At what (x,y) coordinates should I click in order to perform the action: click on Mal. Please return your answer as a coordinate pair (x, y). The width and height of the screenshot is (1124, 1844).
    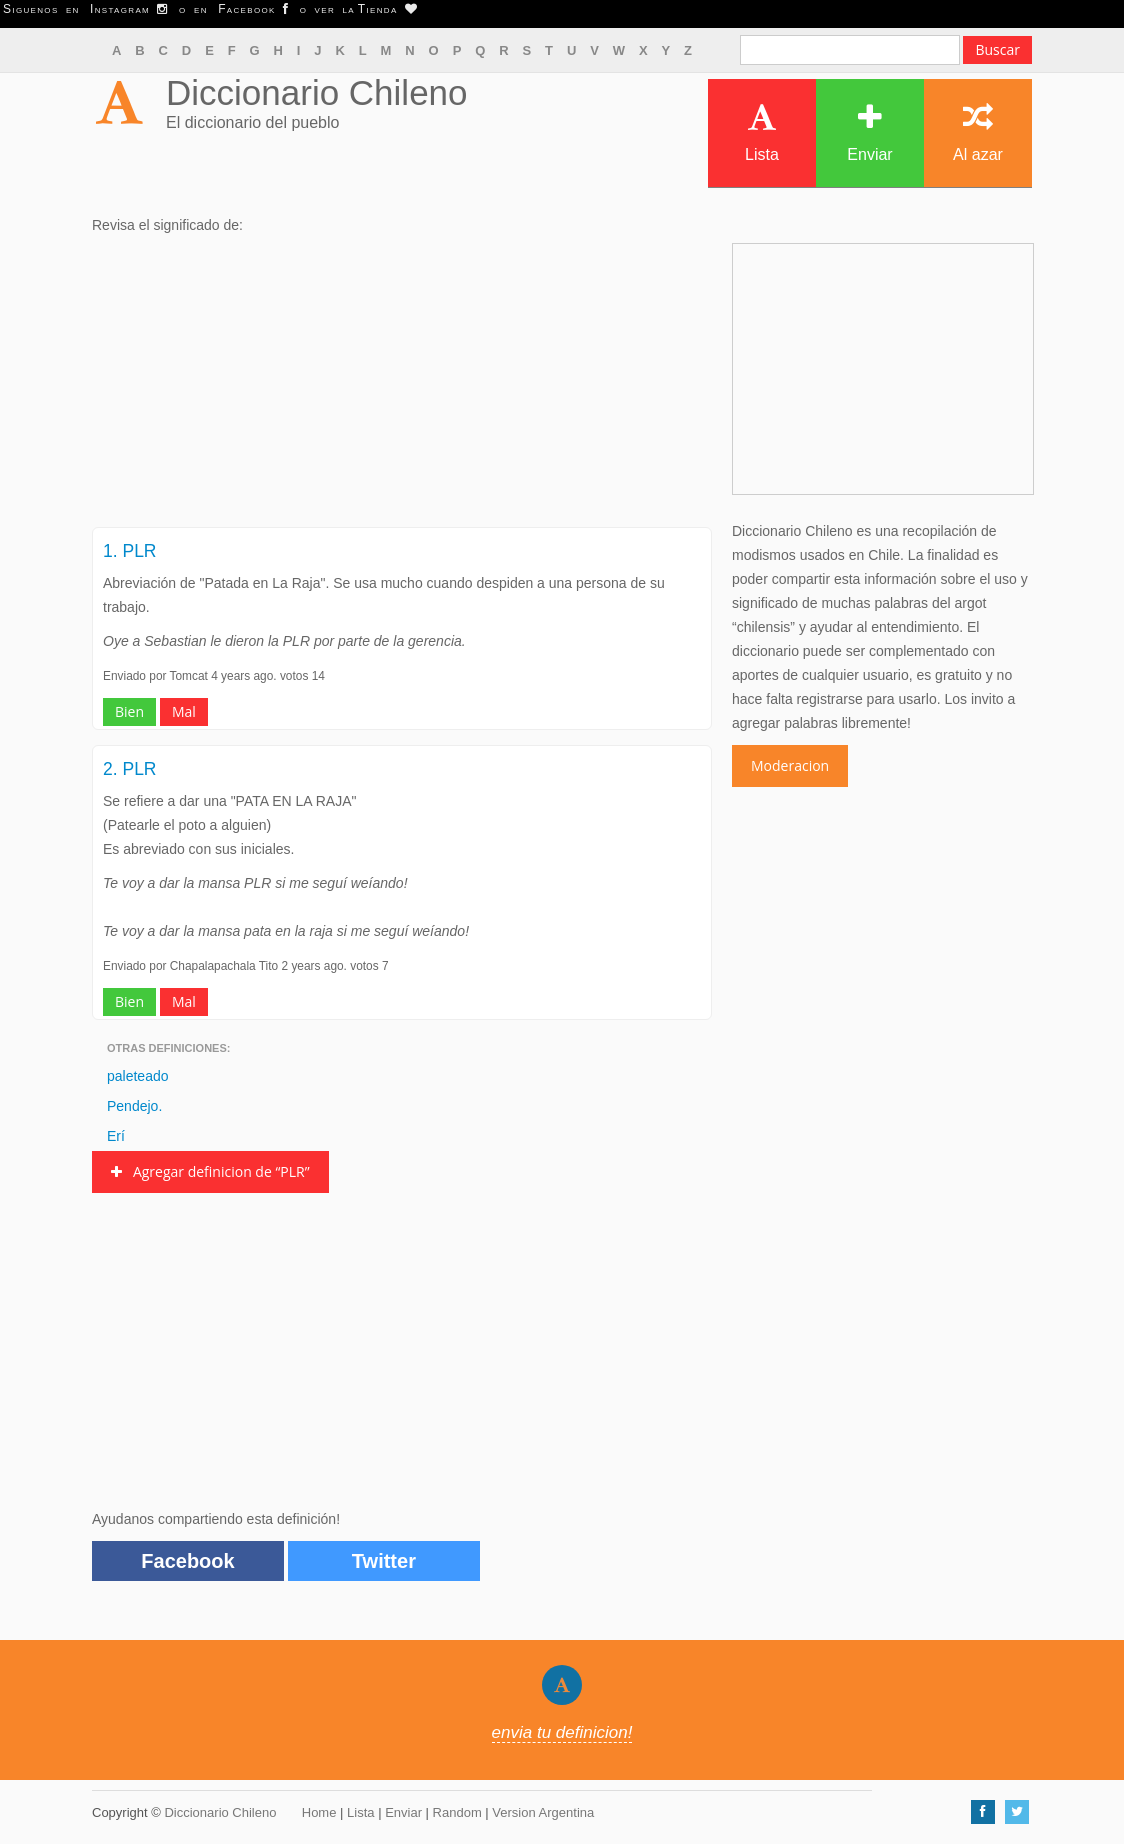
    Looking at the image, I should click on (184, 711).